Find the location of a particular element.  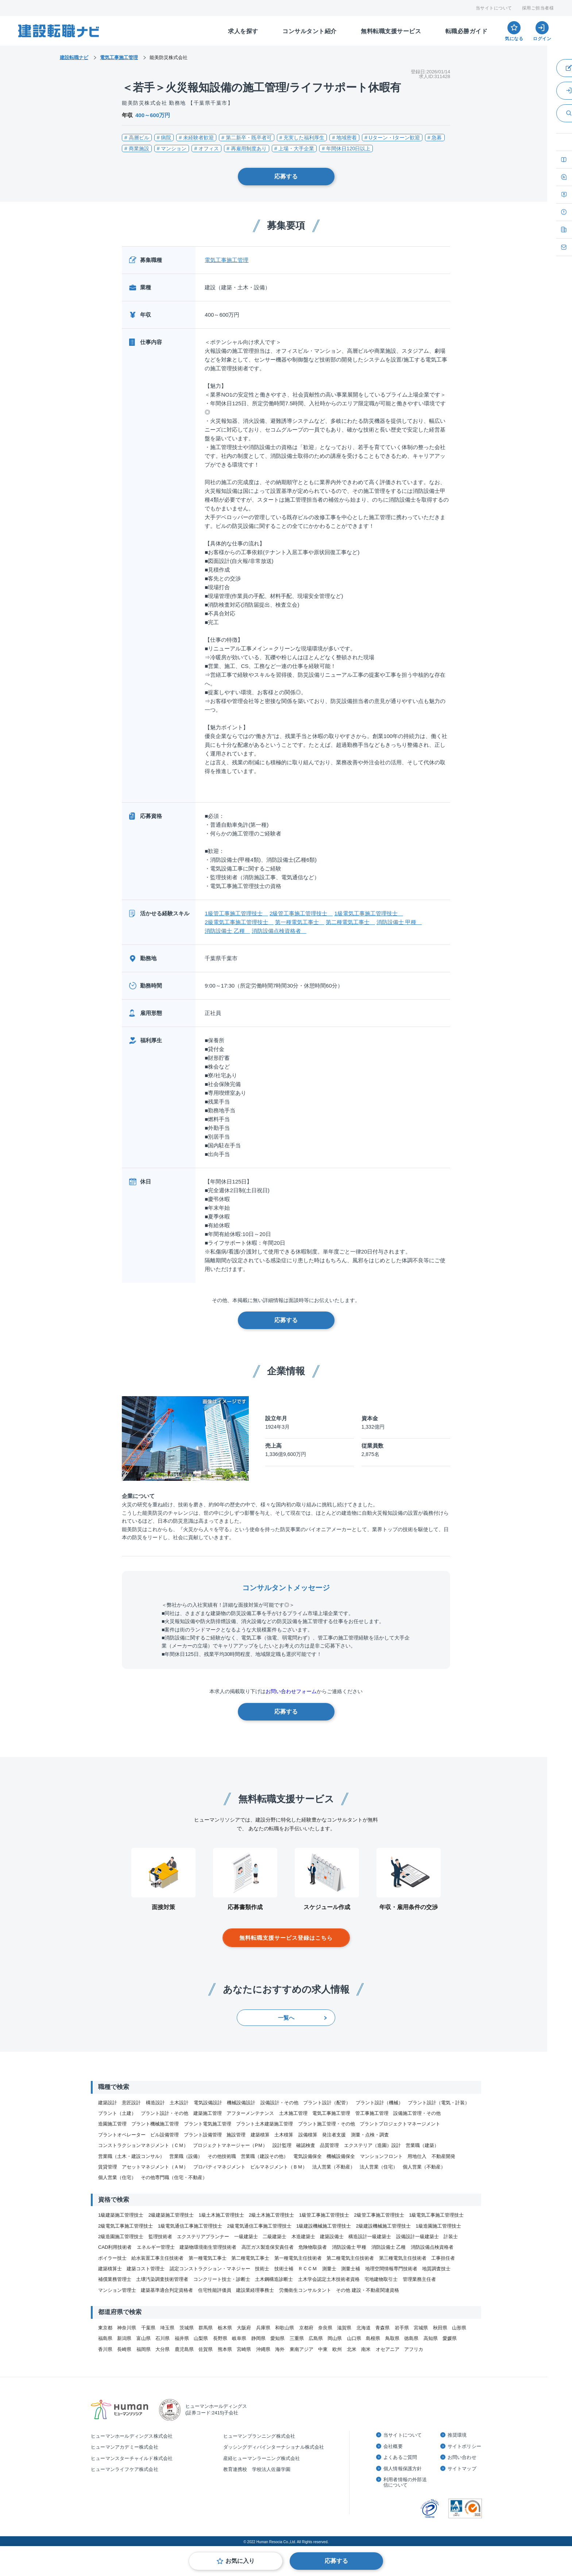

消防設備士 甲種 is located at coordinates (399, 922).